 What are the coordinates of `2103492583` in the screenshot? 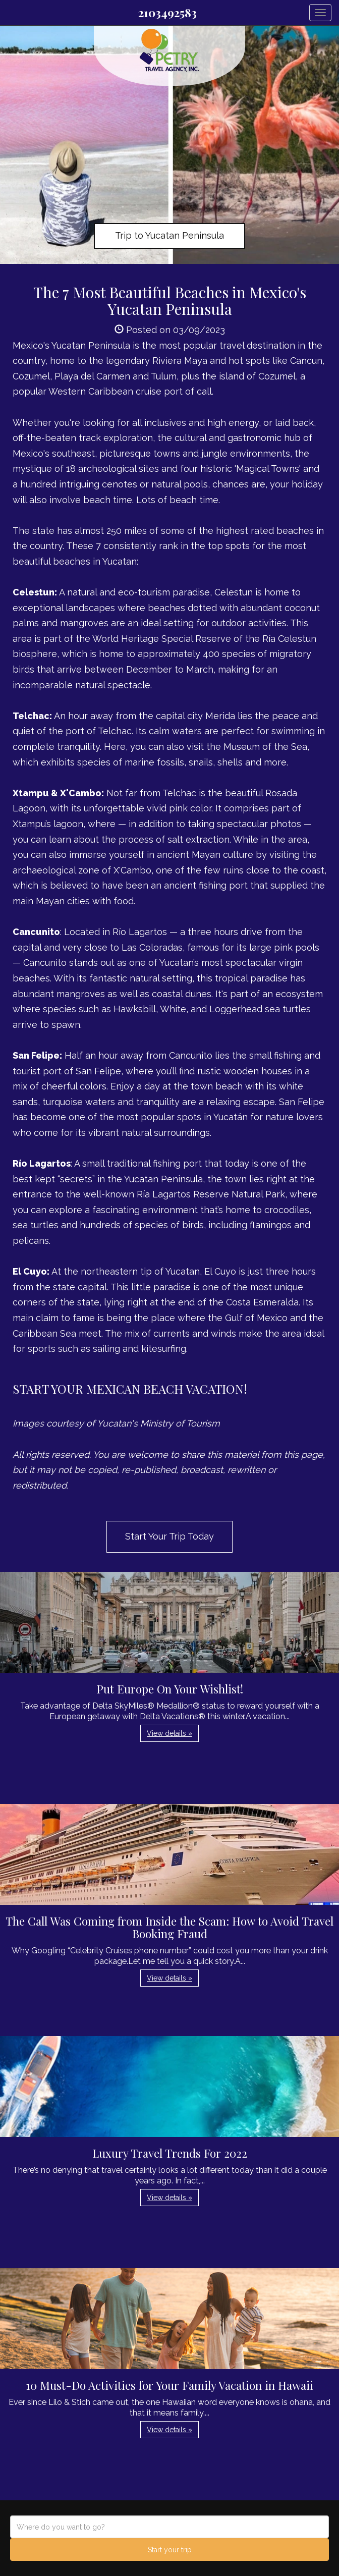 It's located at (167, 12).